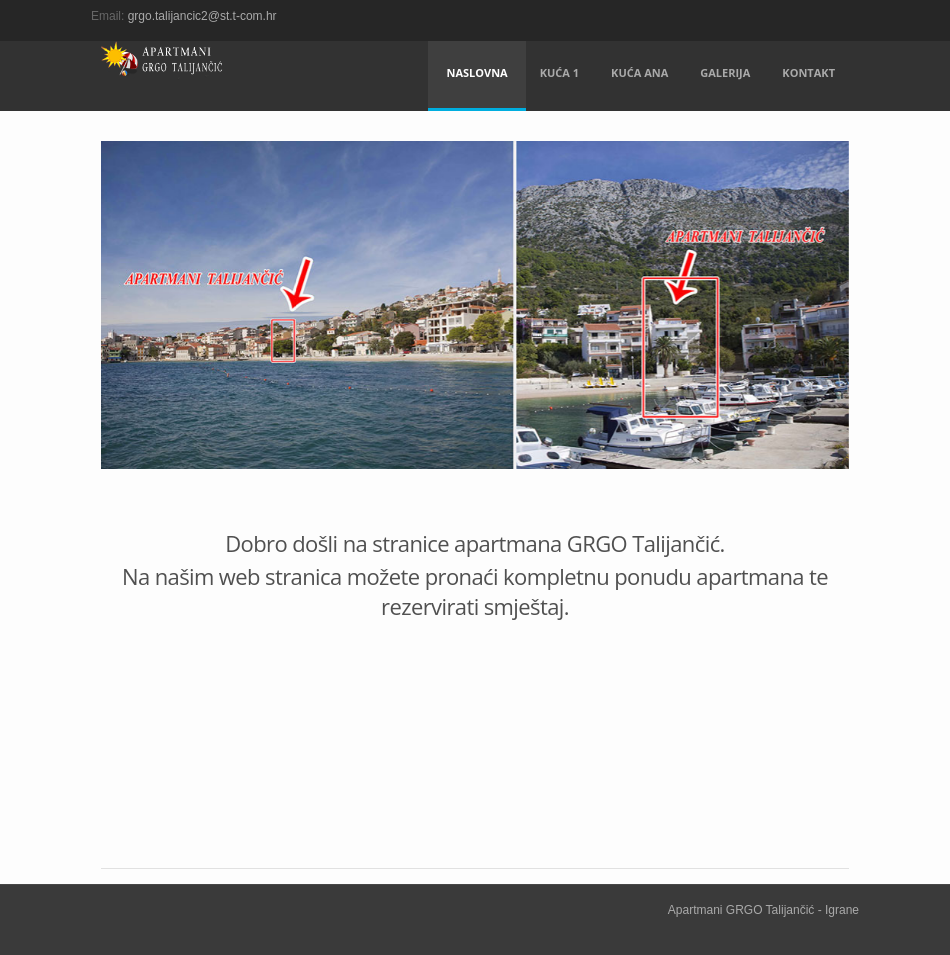 The width and height of the screenshot is (950, 955). What do you see at coordinates (559, 72) in the screenshot?
I see `Kuća 1` at bounding box center [559, 72].